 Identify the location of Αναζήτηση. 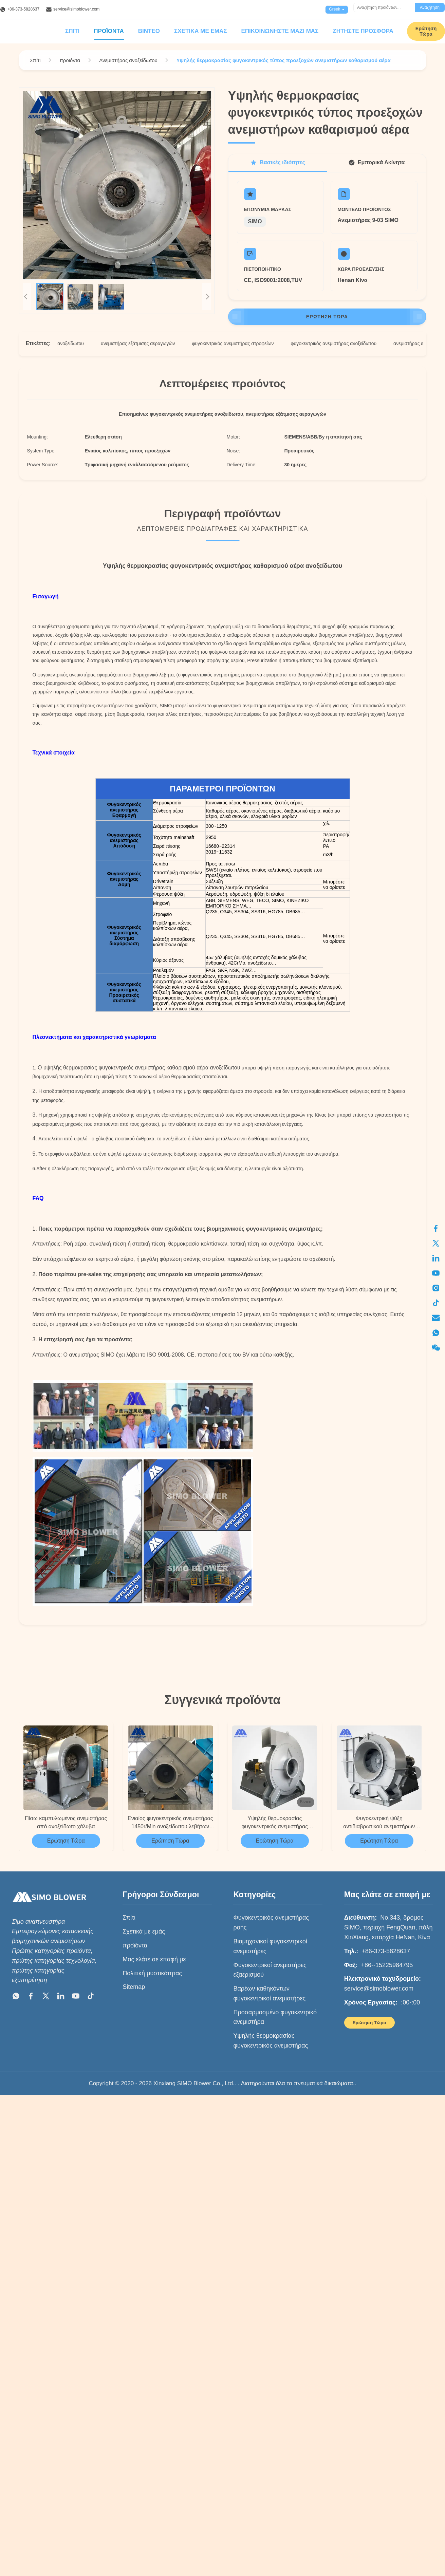
(430, 7).